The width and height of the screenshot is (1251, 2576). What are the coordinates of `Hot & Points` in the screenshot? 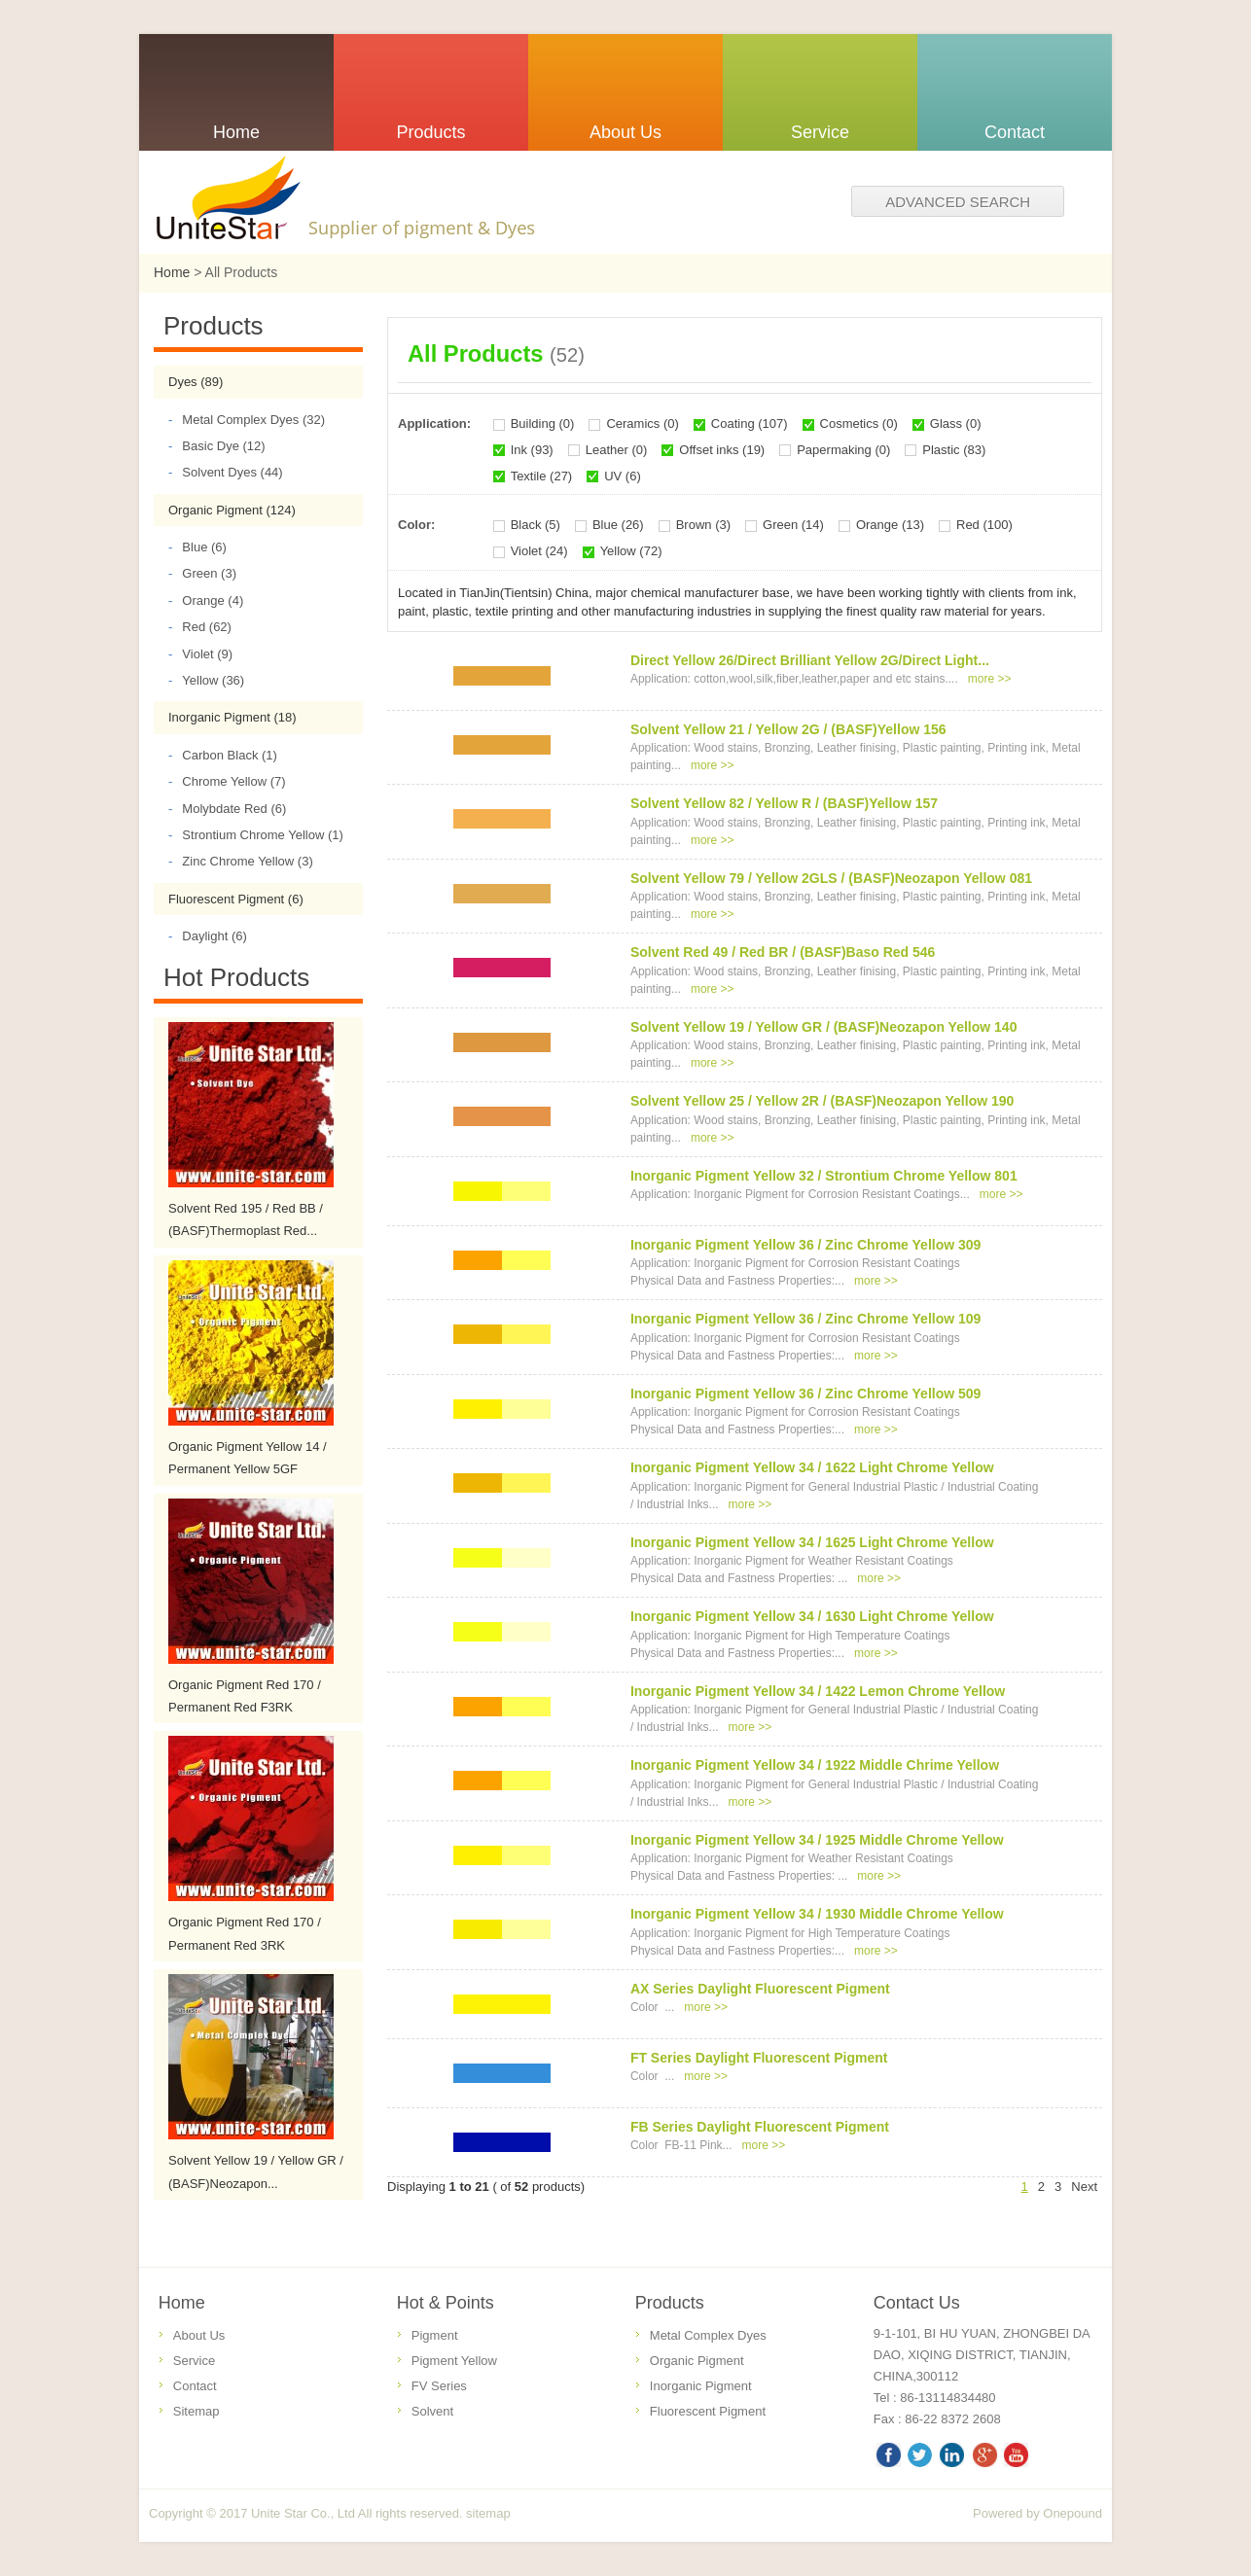 It's located at (445, 2302).